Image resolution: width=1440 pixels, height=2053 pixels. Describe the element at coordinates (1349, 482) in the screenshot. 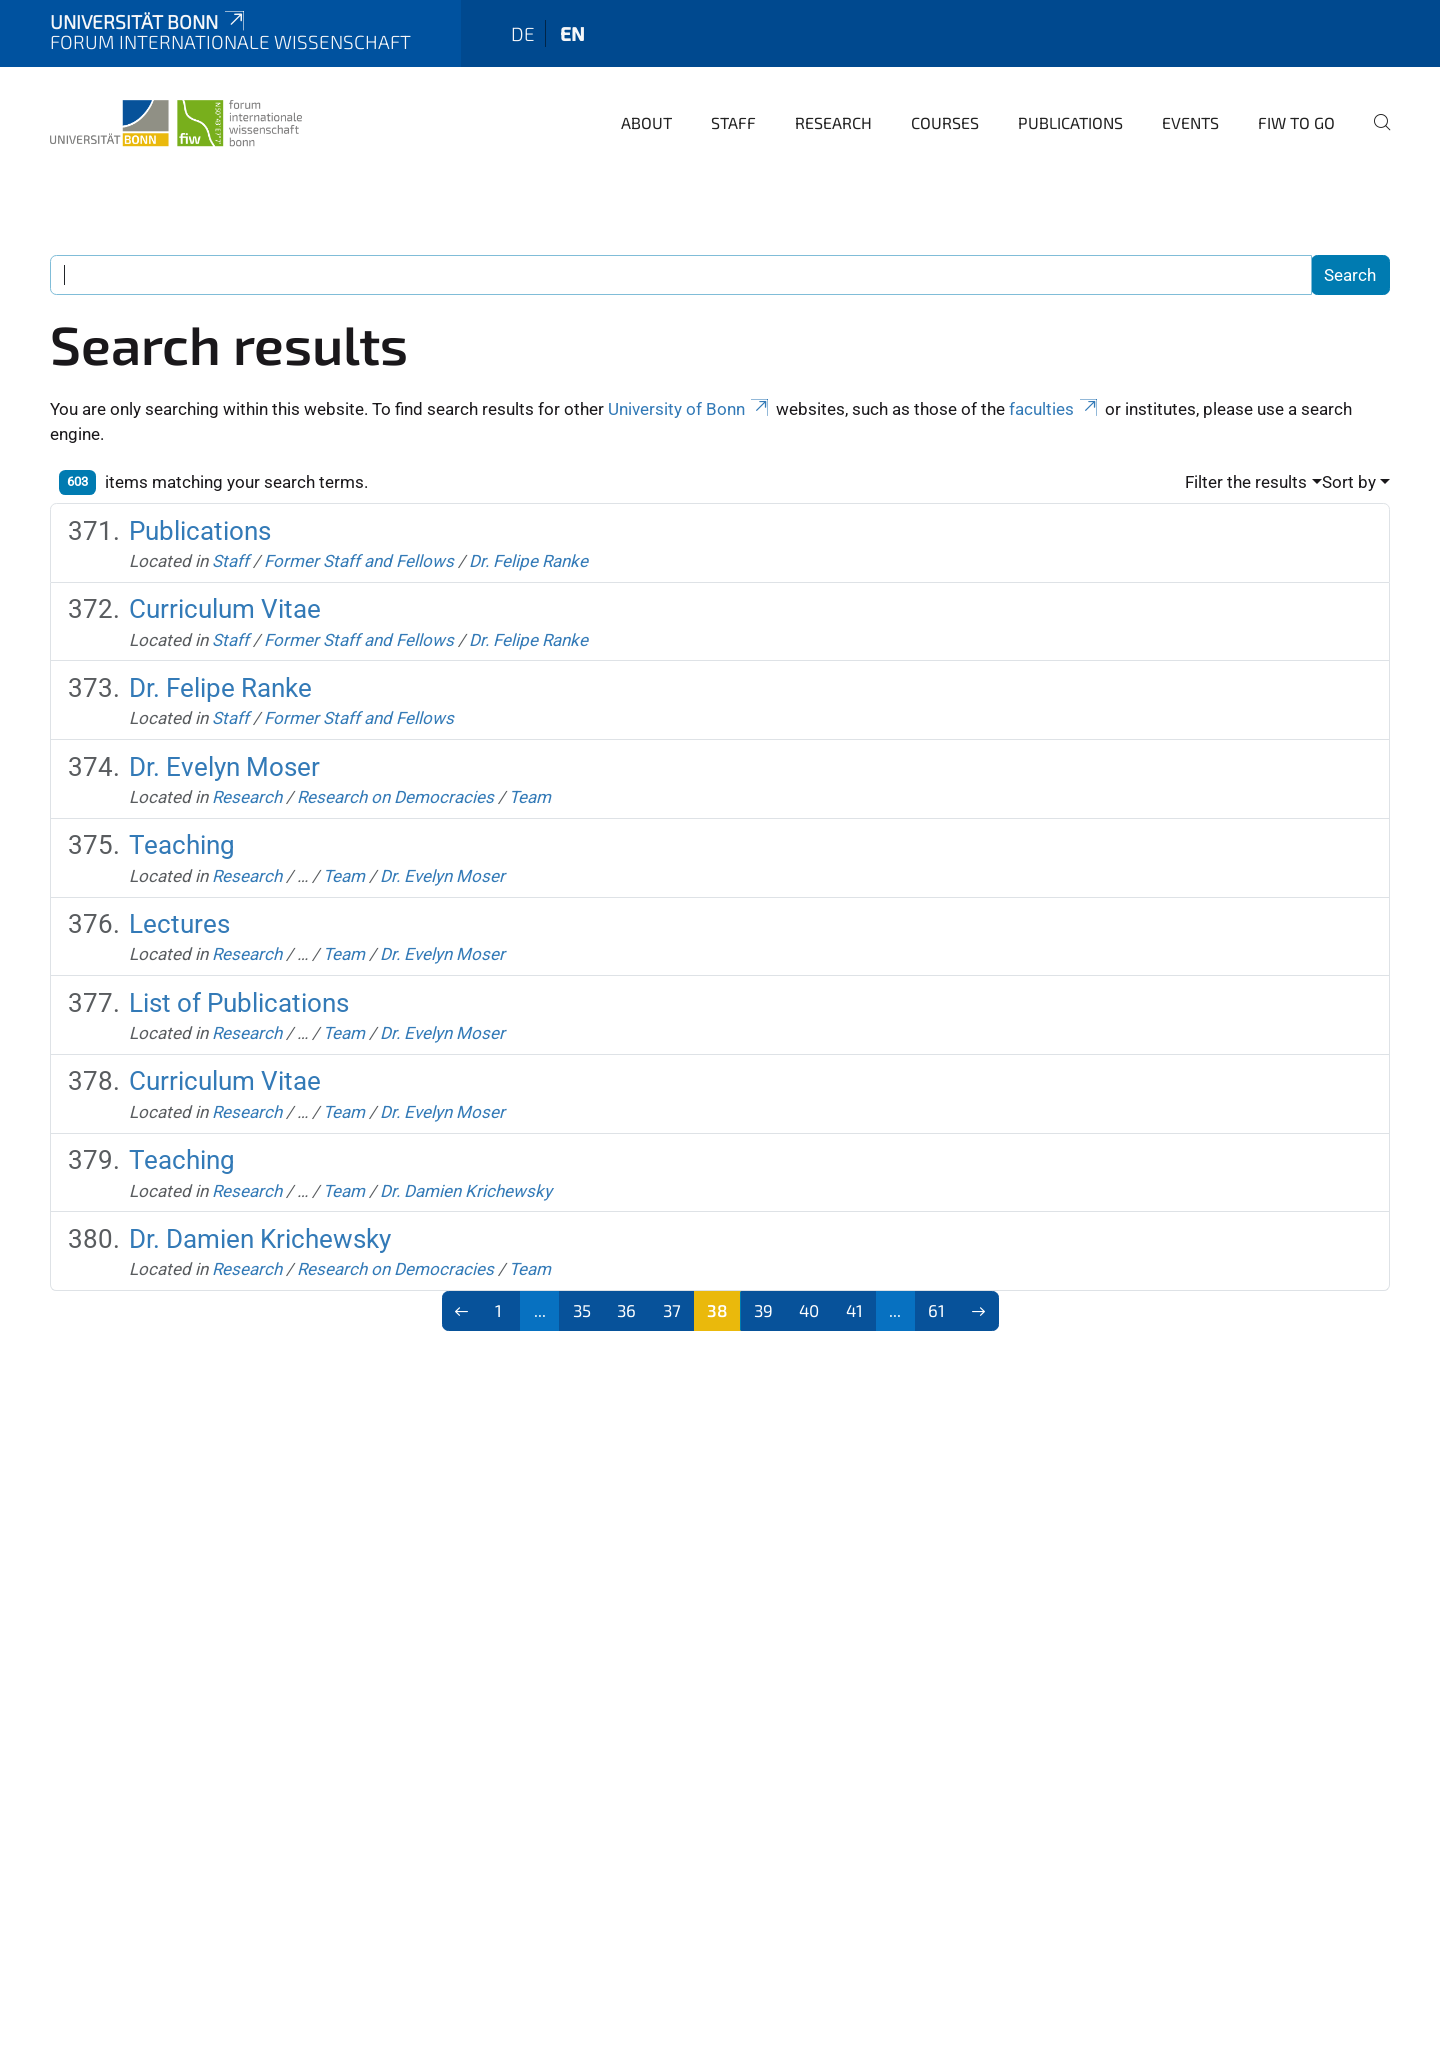

I see `Sort by [button]` at that location.